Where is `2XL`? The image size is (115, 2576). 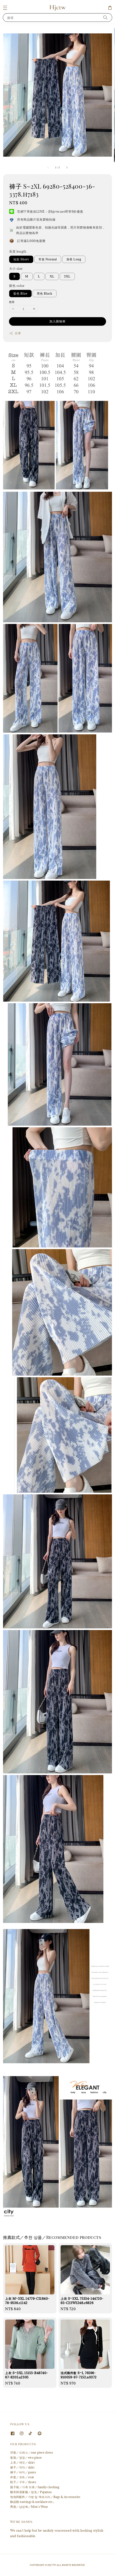
2XL is located at coordinates (67, 276).